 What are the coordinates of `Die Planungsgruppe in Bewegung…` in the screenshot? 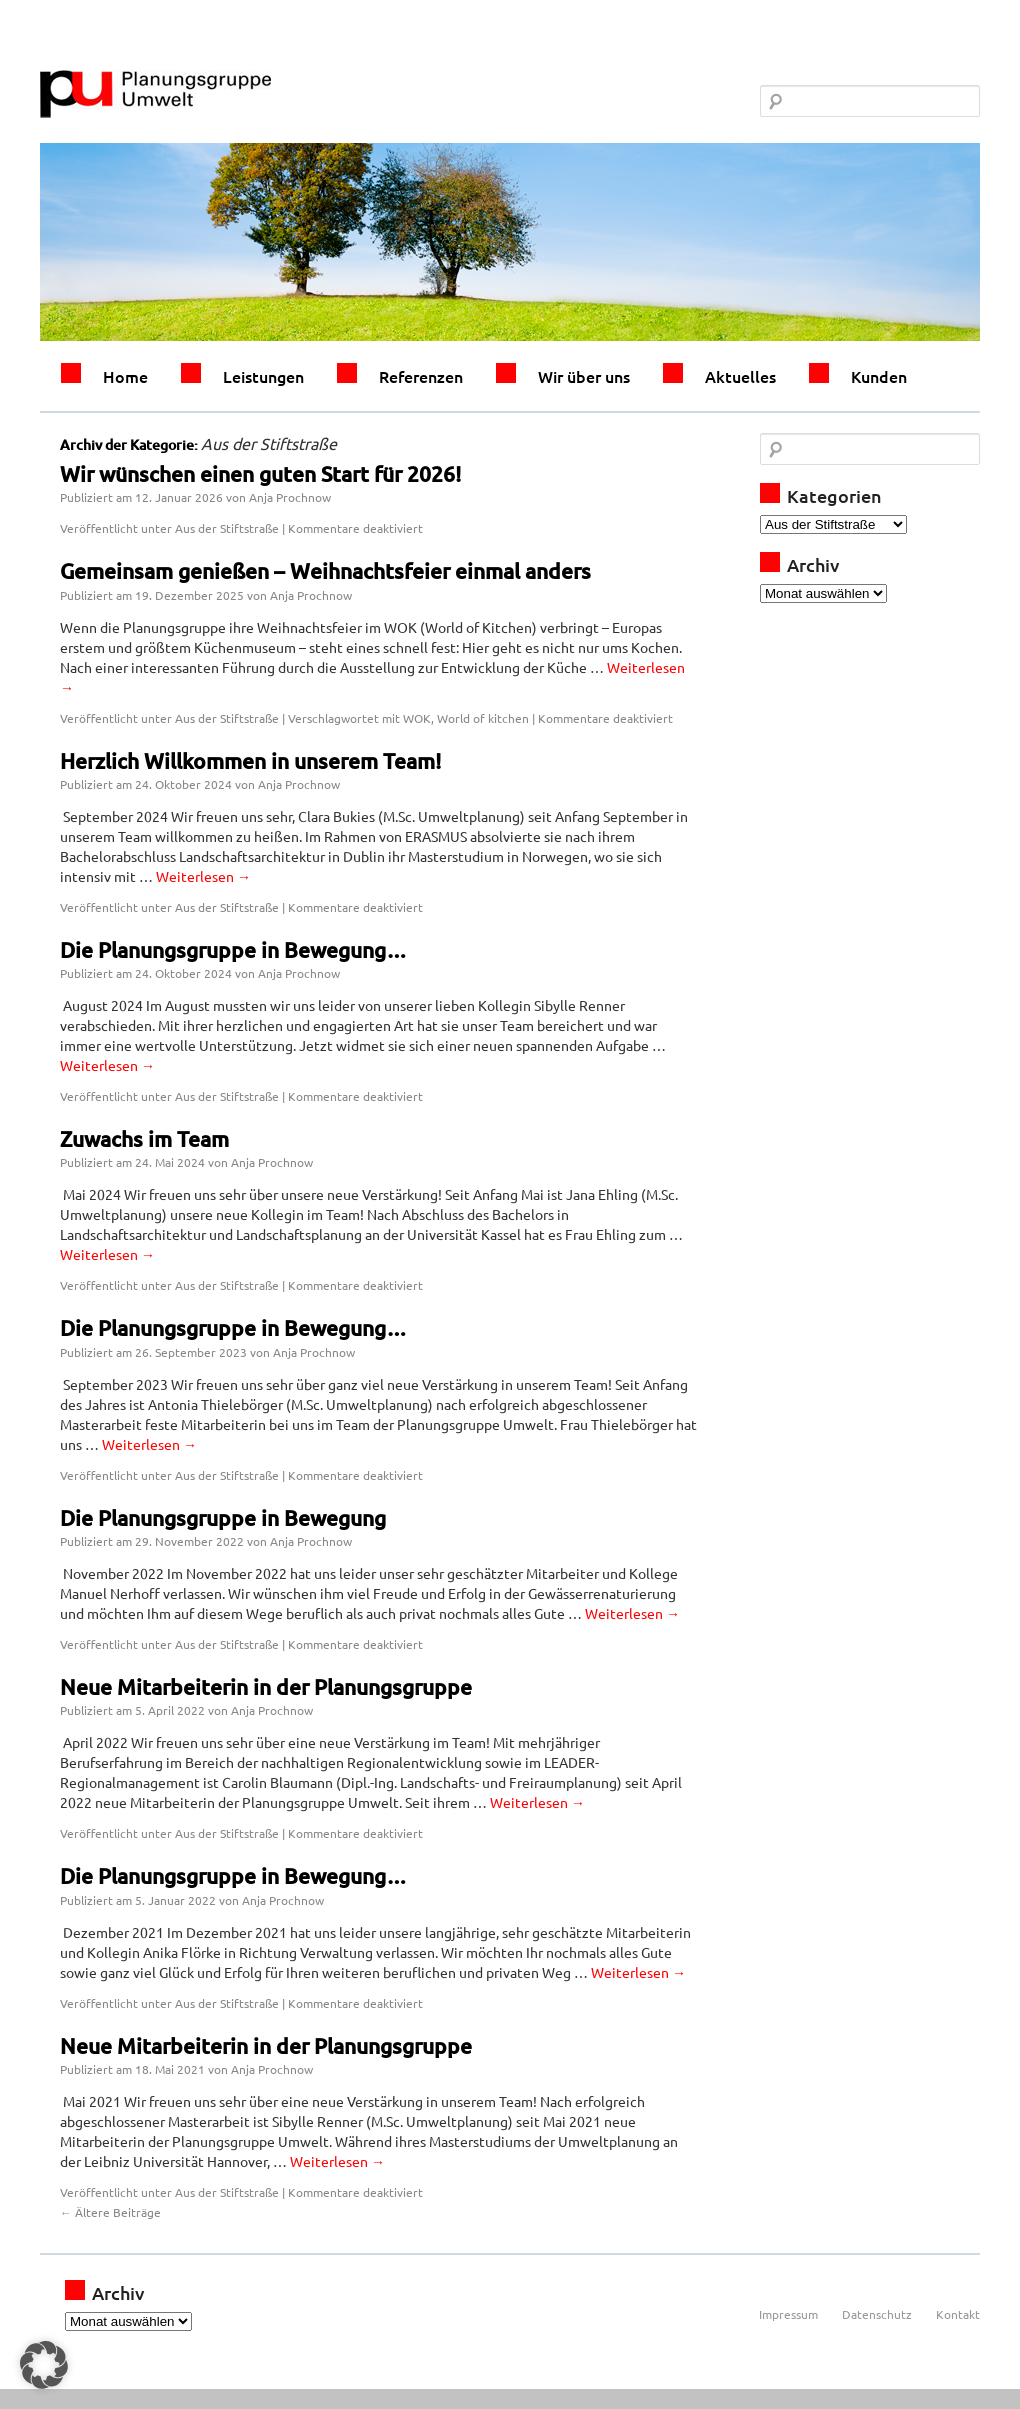 It's located at (233, 949).